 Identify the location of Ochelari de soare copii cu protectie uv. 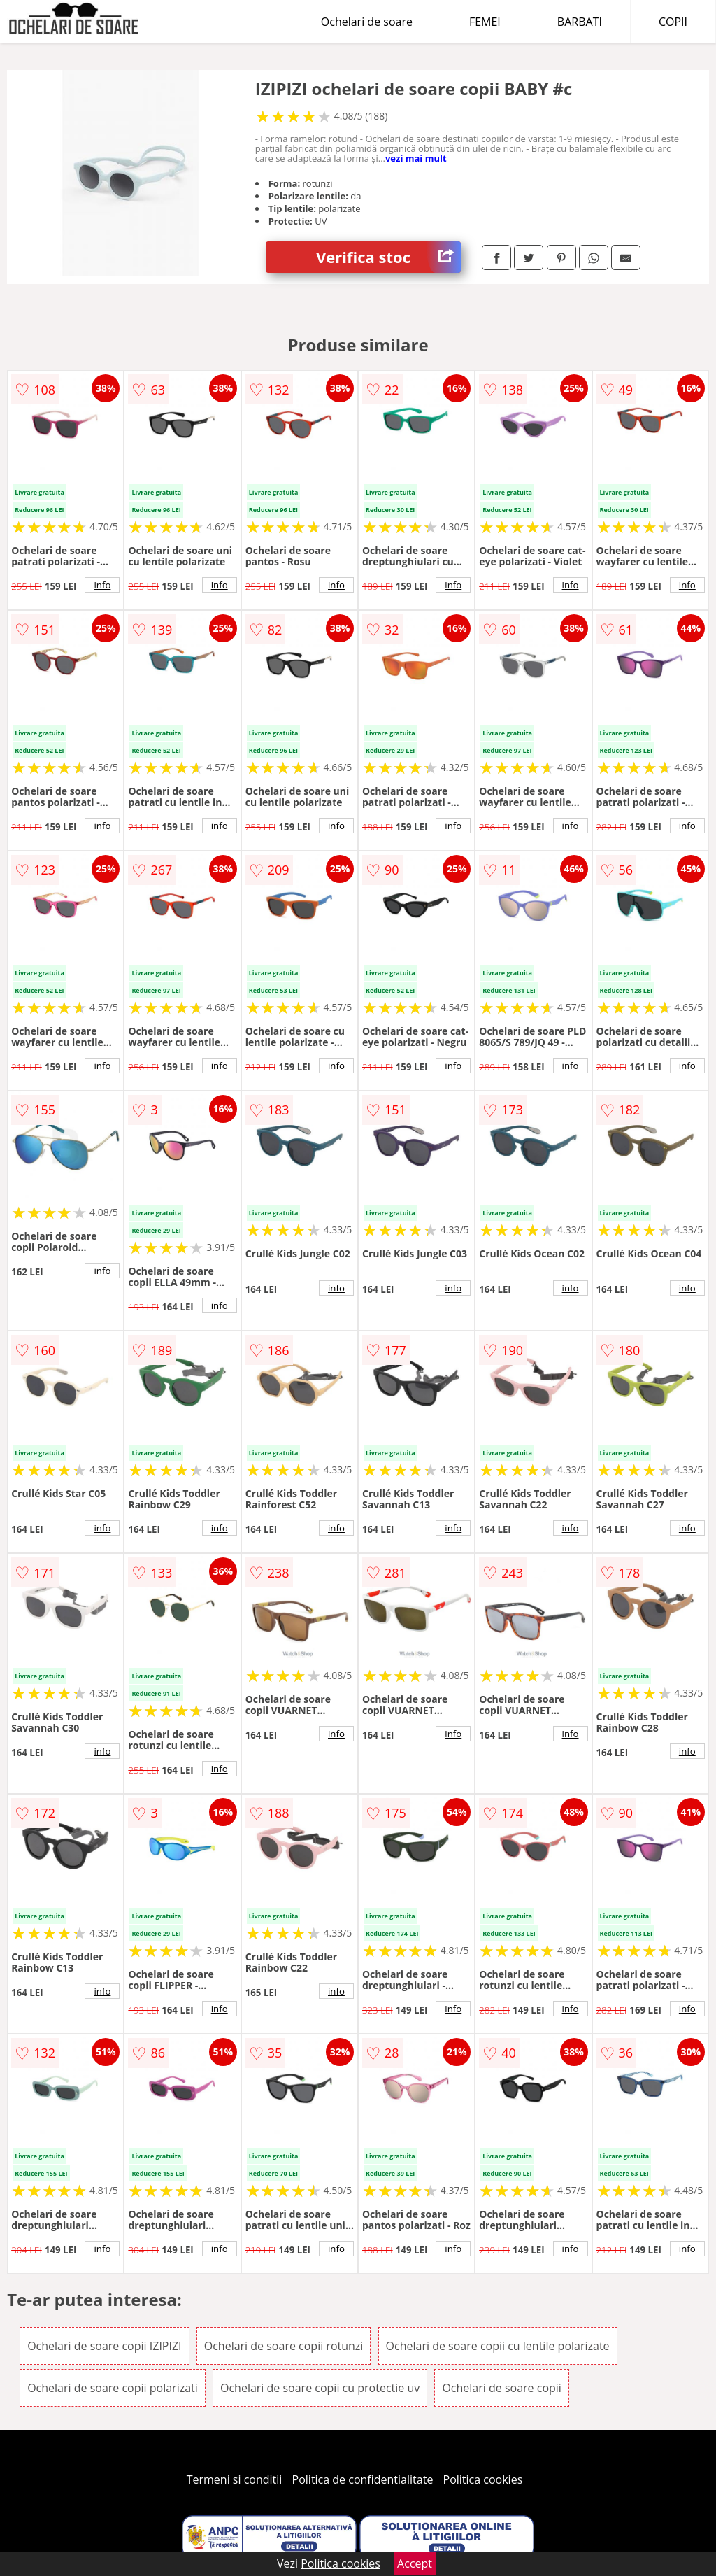
(320, 2387).